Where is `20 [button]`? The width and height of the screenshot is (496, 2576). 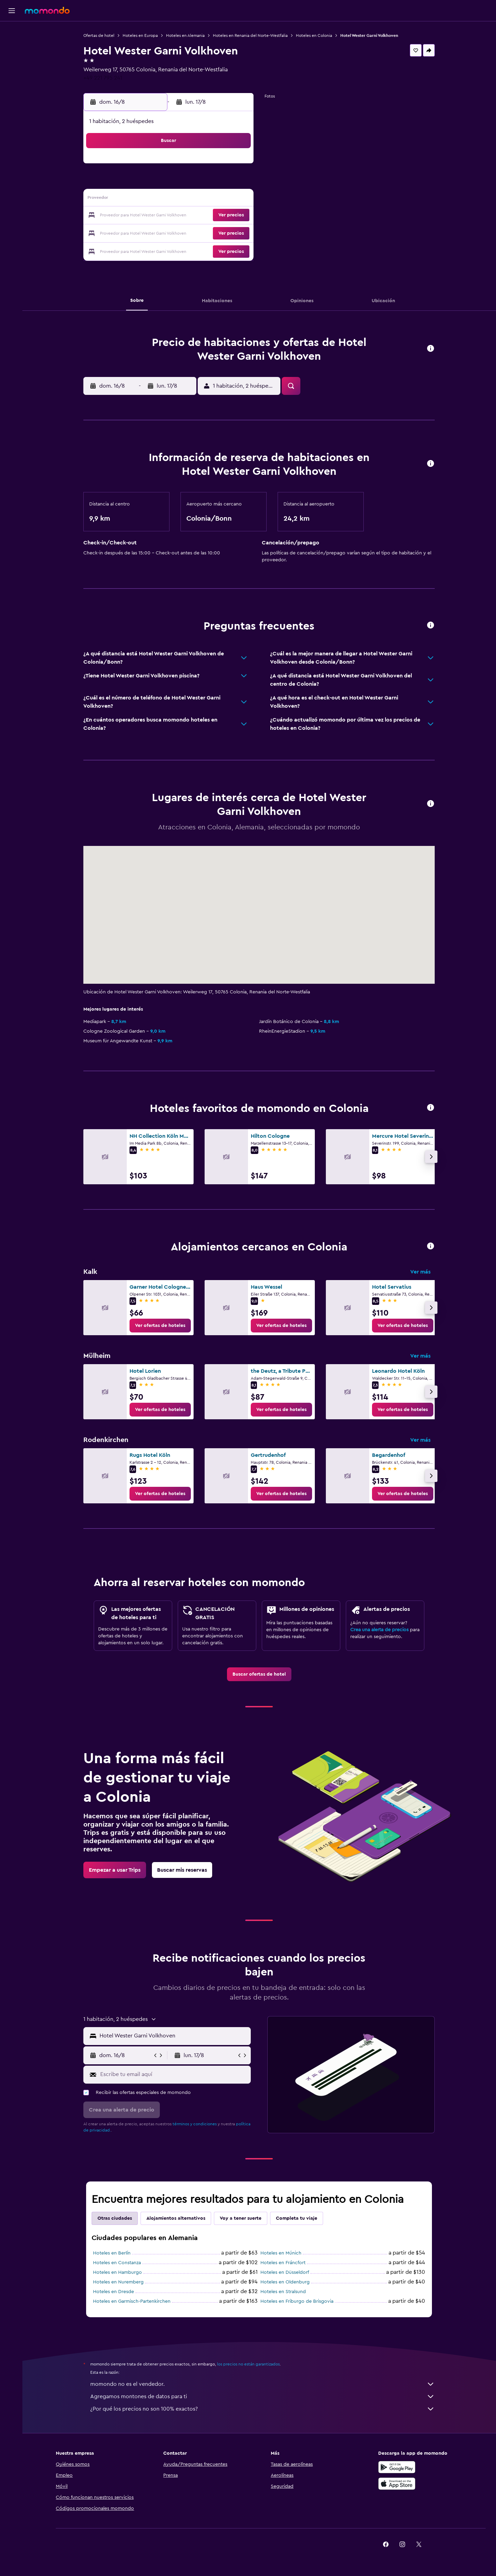
20 [button] is located at coordinates (187, 215).